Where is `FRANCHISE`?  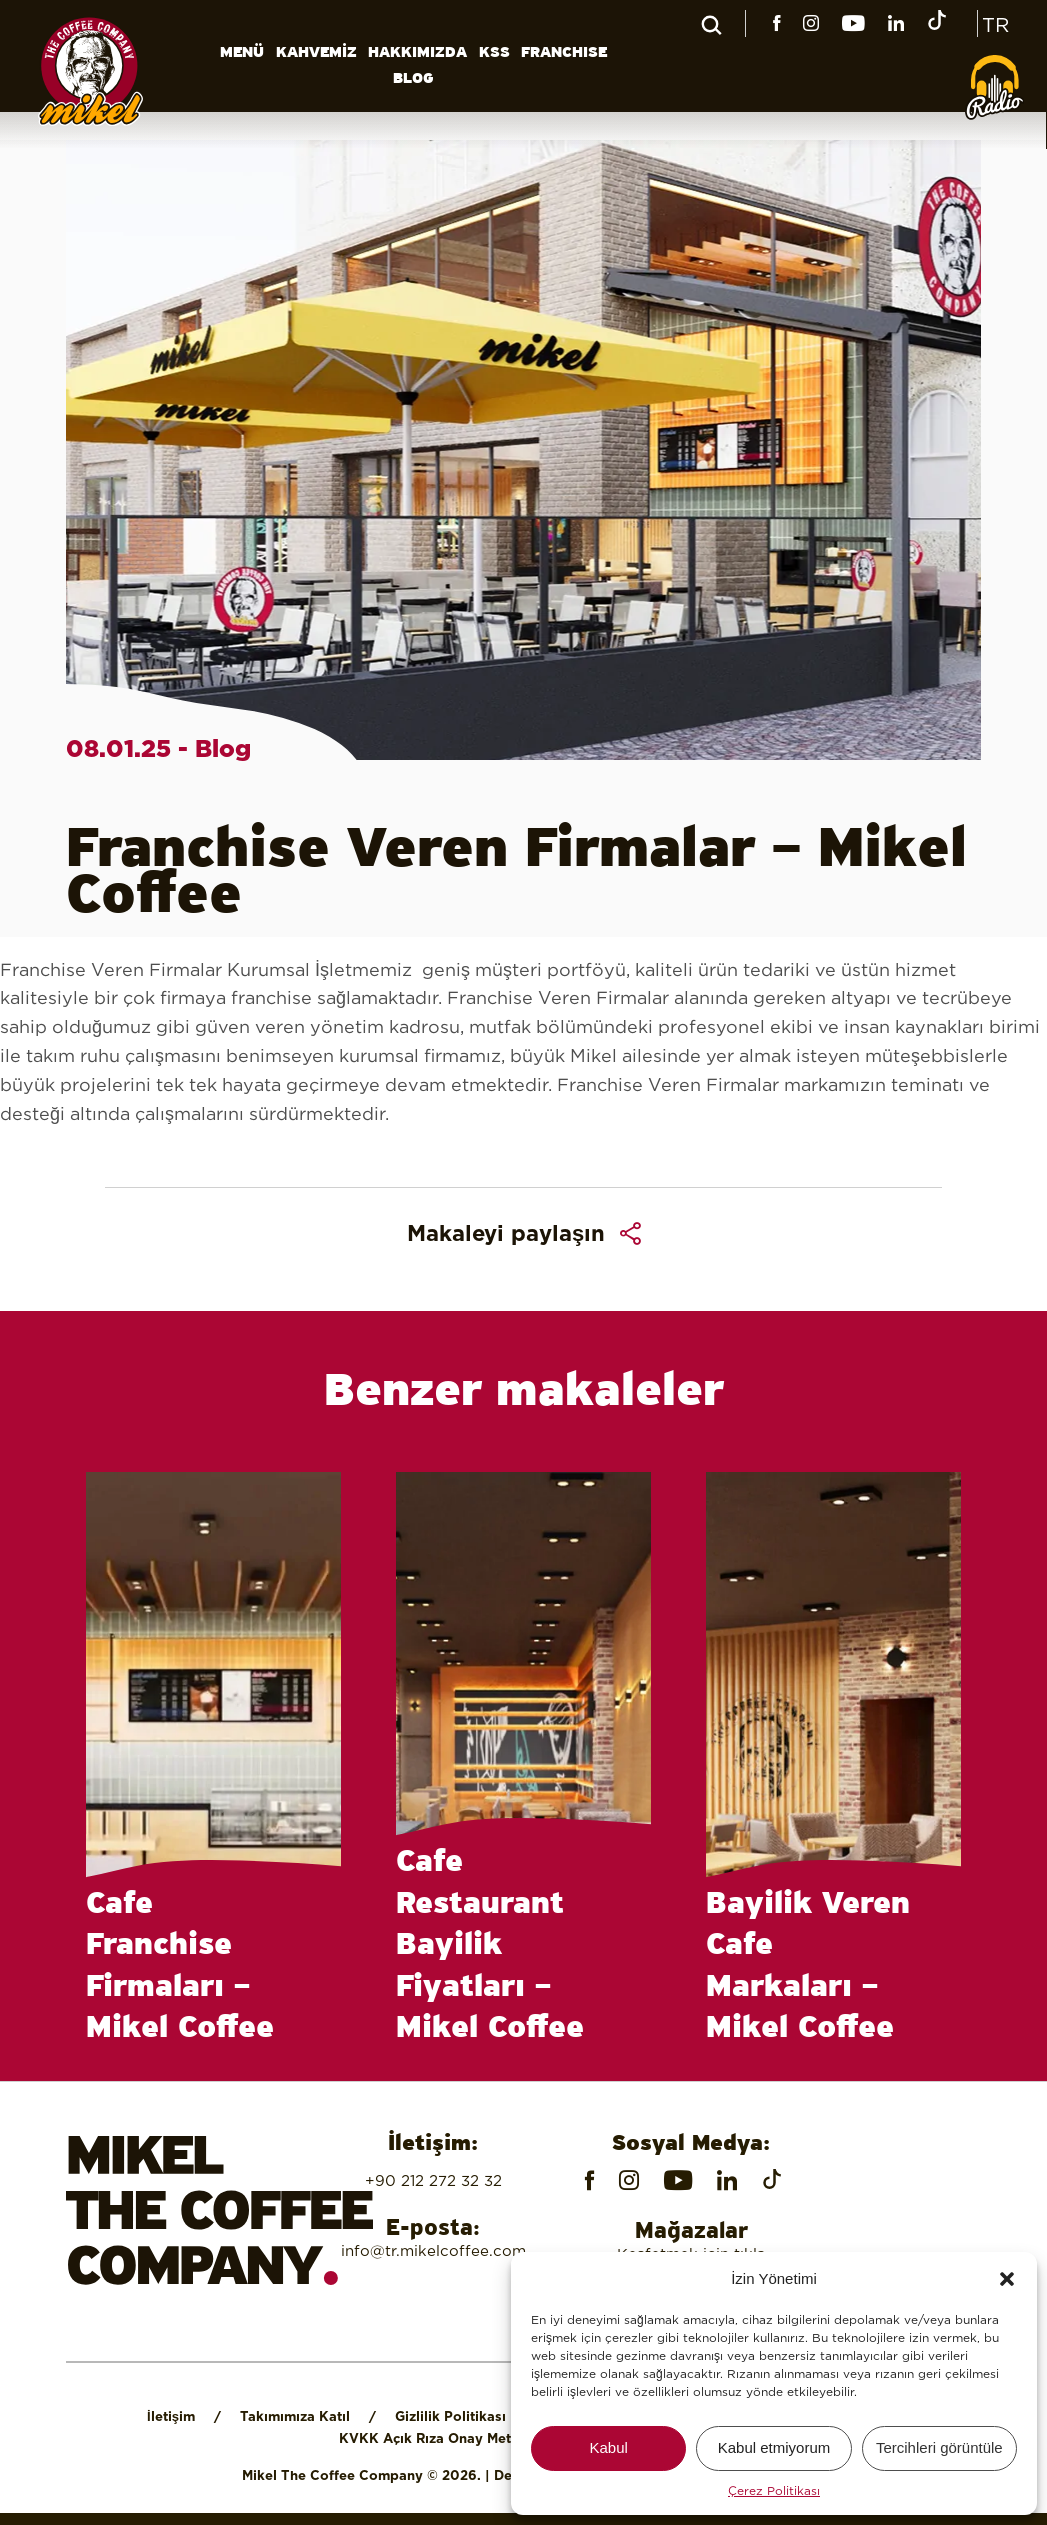
FRANCHISE is located at coordinates (564, 53).